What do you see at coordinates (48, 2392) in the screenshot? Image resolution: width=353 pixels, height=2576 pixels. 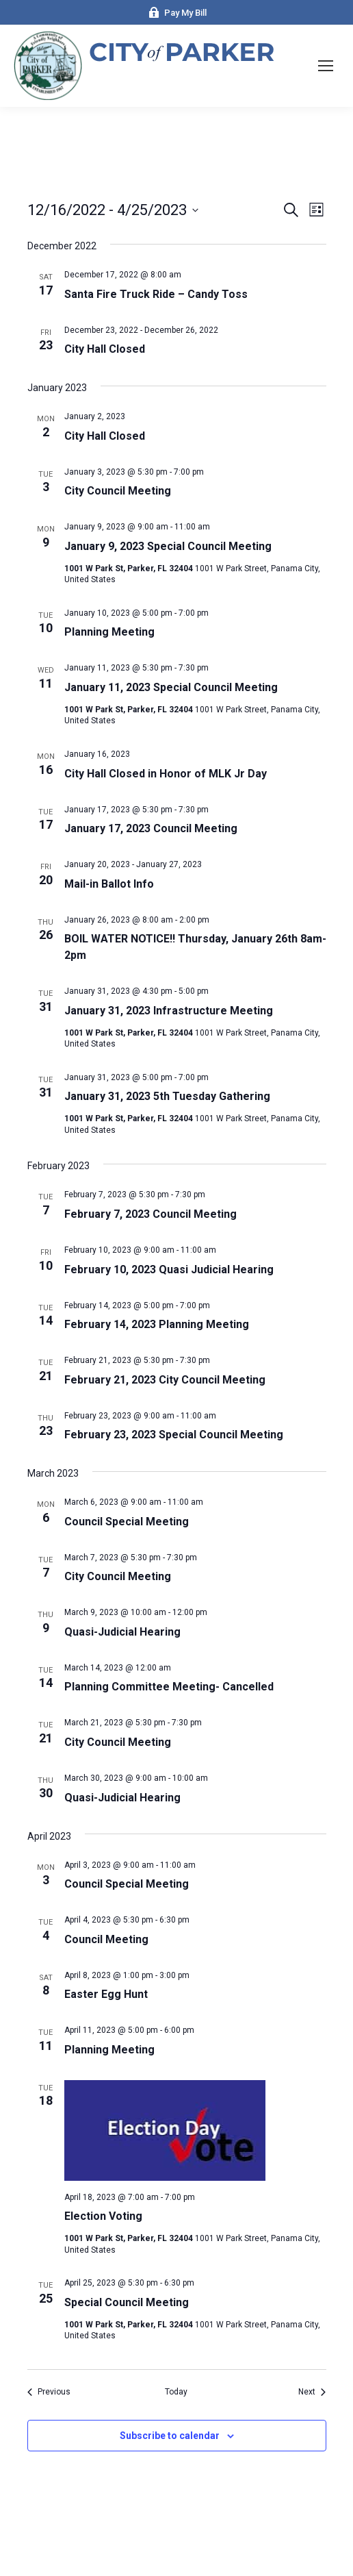 I see `[Previous Events]` at bounding box center [48, 2392].